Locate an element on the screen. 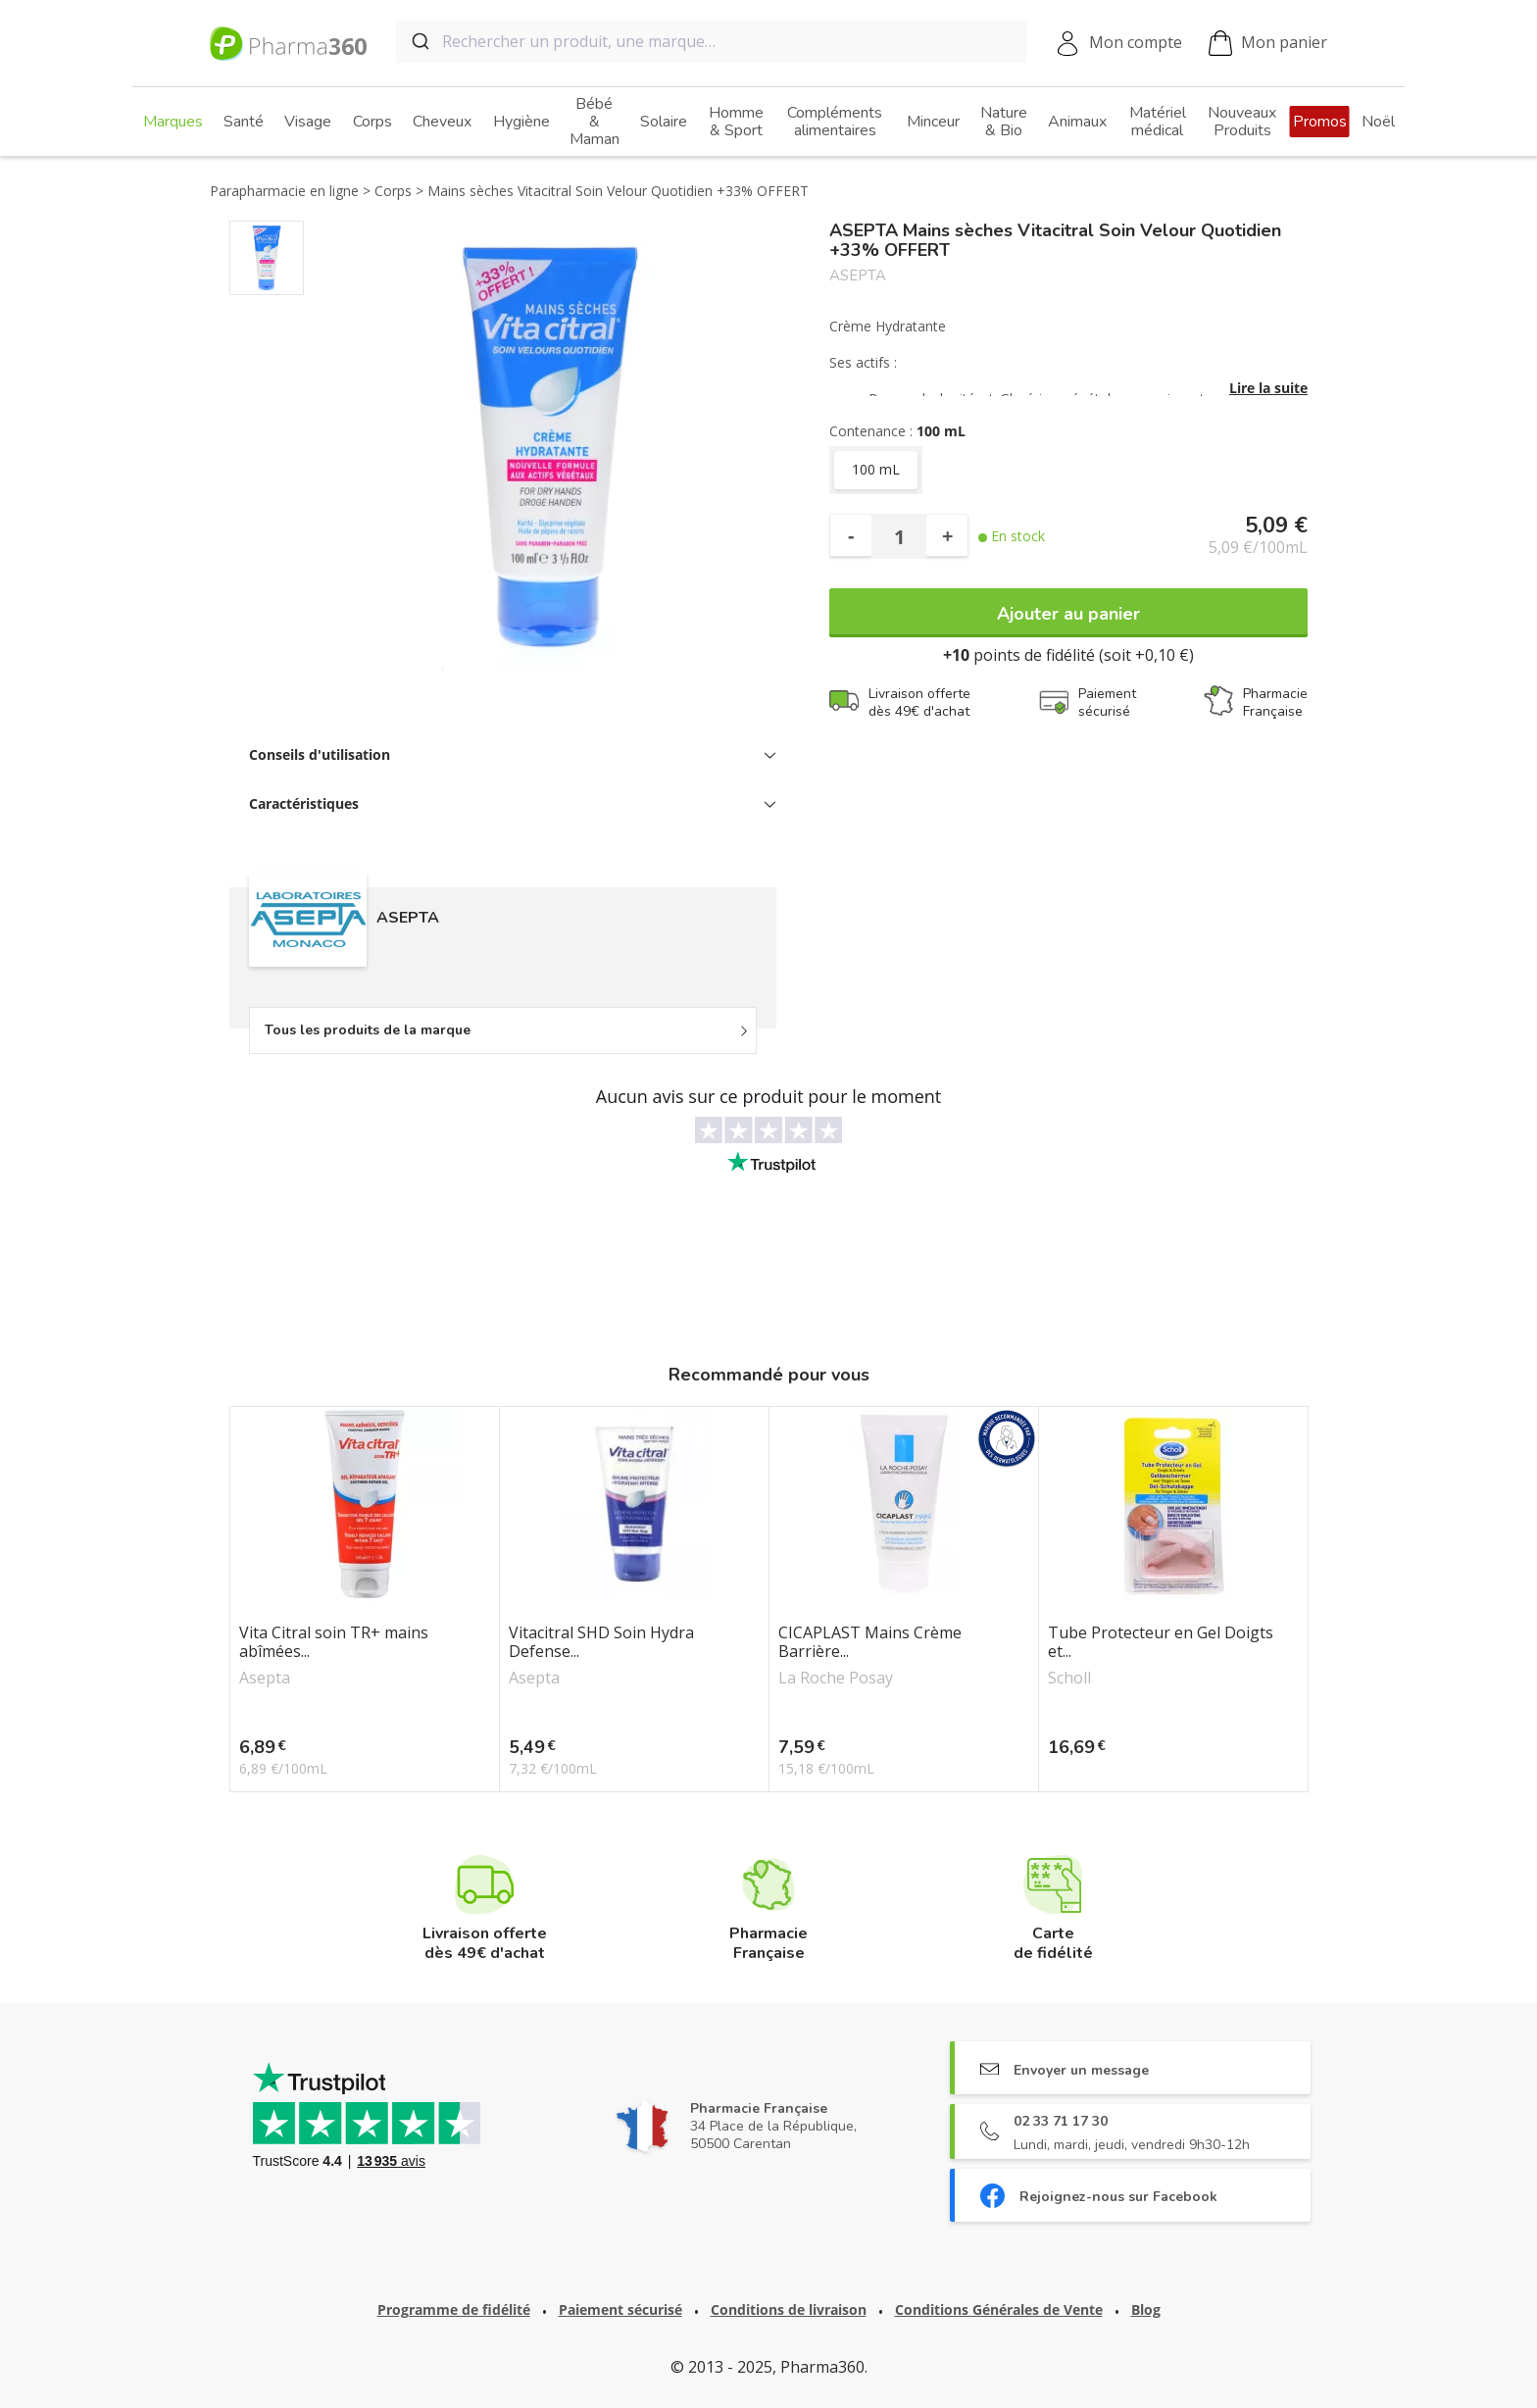 This screenshot has width=1537, height=2408. ASEPTA is located at coordinates (857, 276).